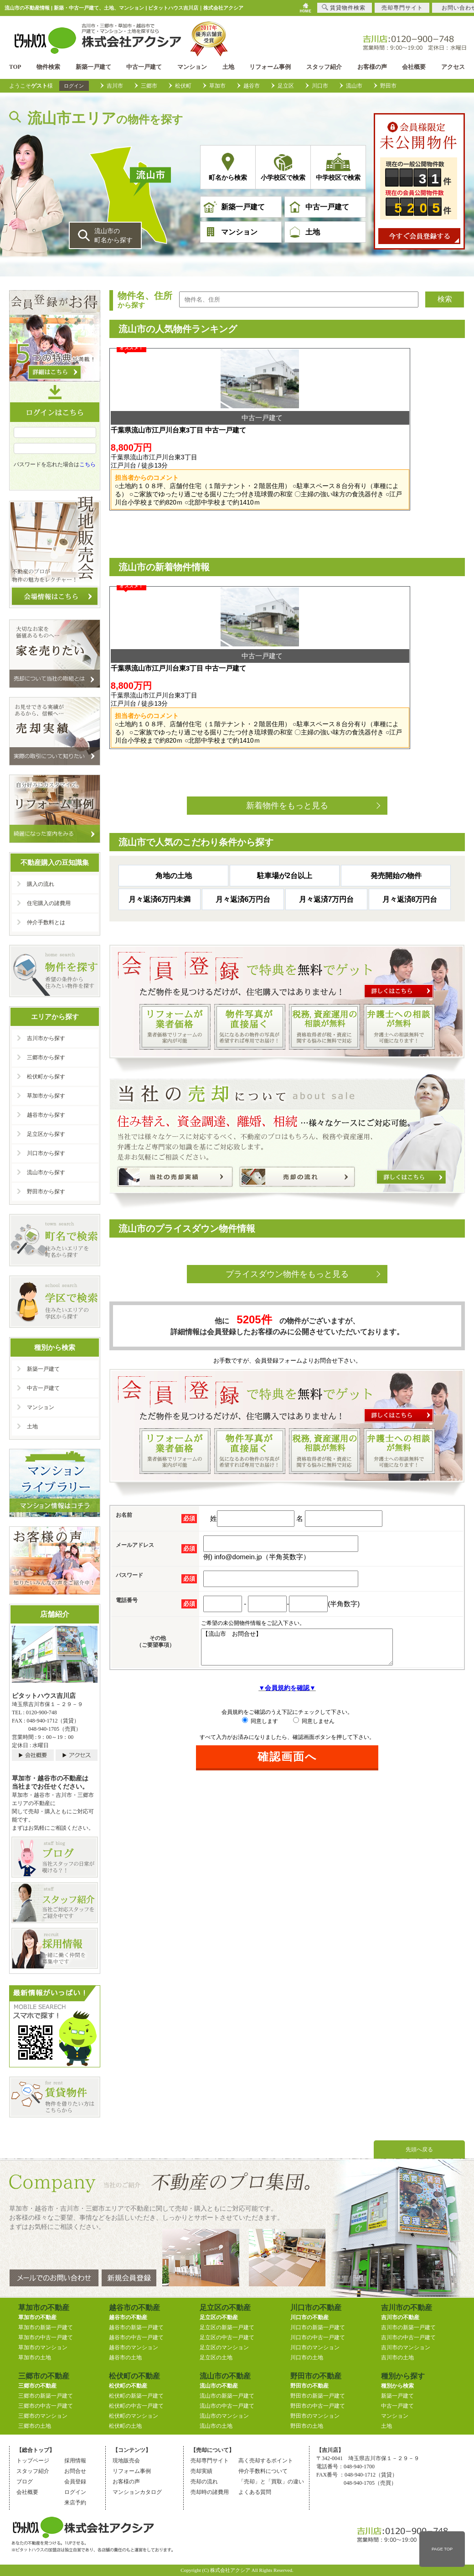 The image size is (474, 2576). I want to click on 住宅購入の諸費用, so click(49, 903).